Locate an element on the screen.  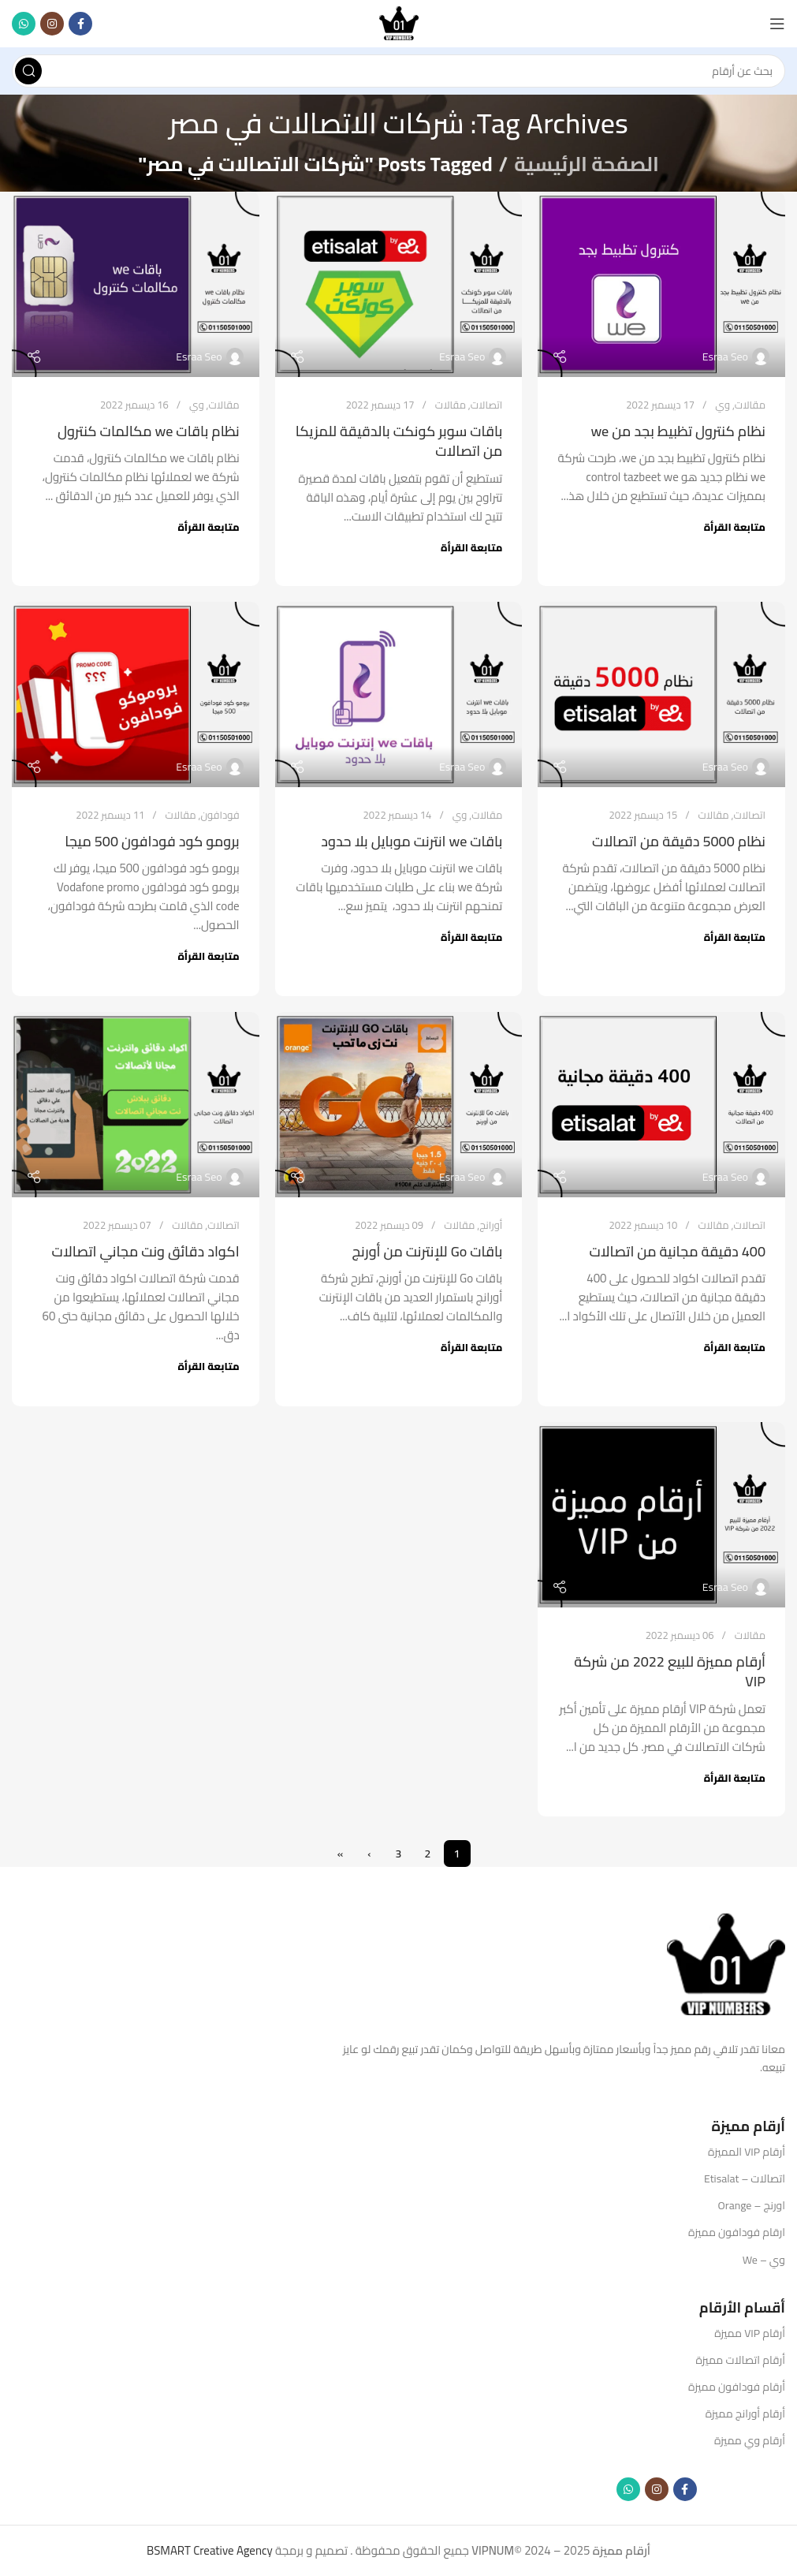
برومو كود فودافون 500 ميجا is located at coordinates (152, 841).